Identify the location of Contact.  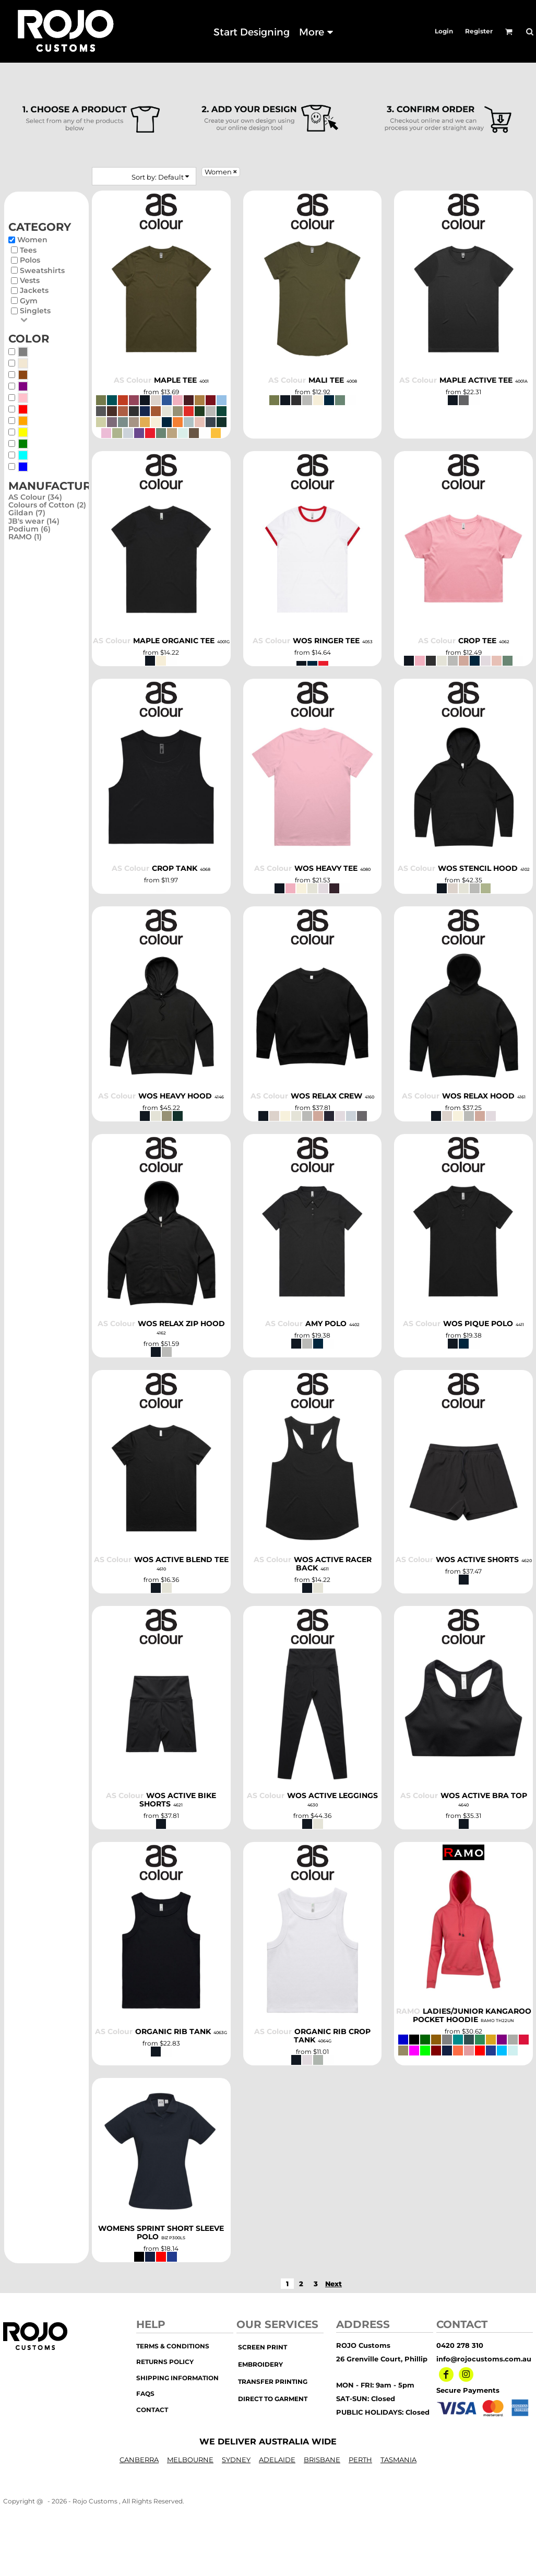
(152, 2410).